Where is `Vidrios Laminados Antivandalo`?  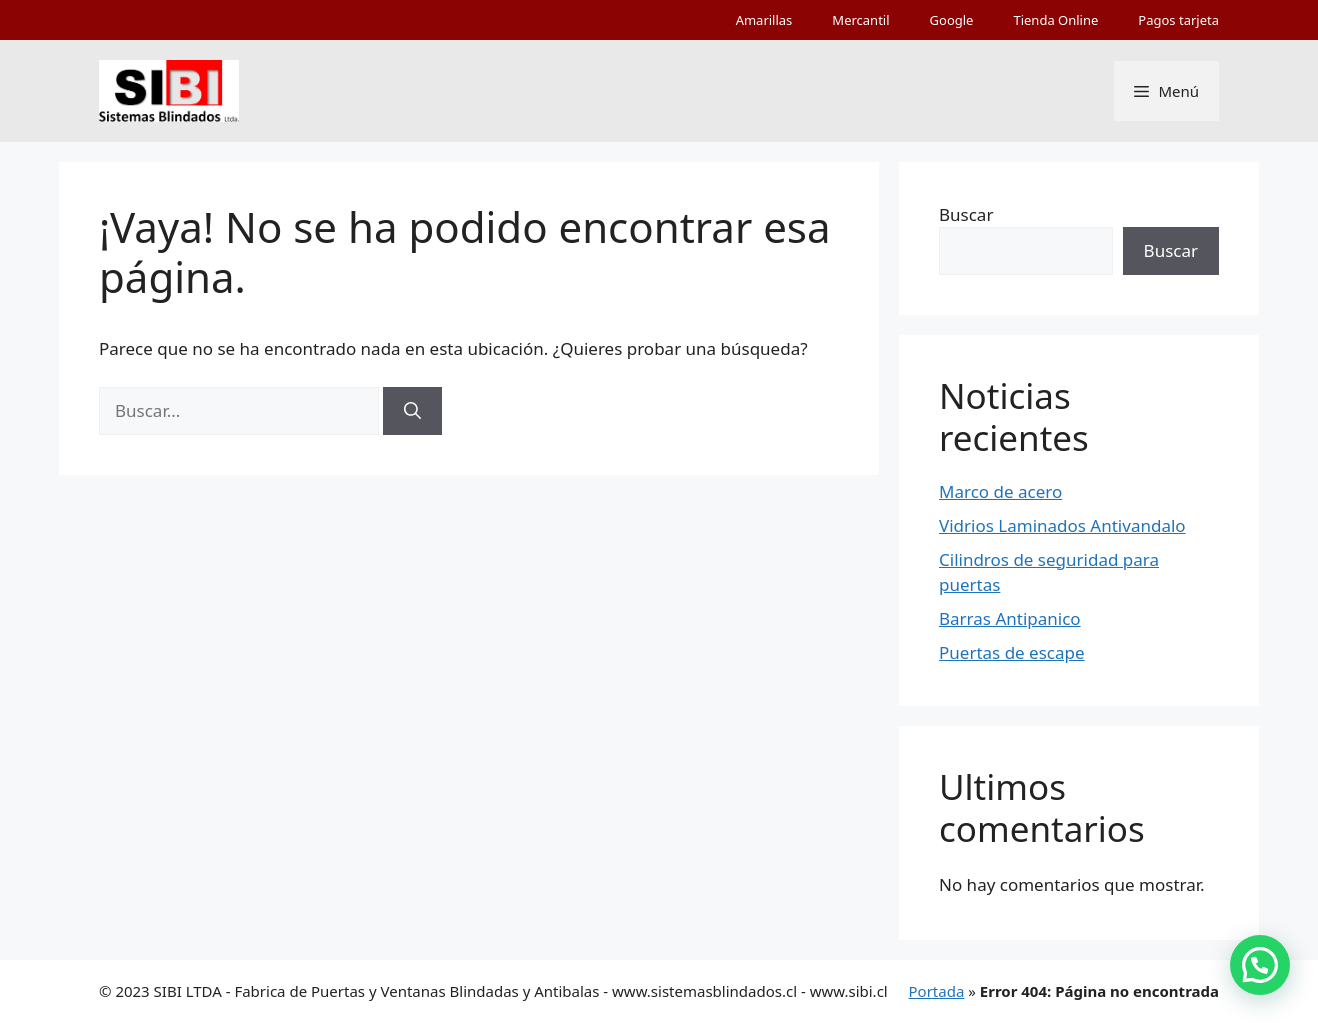 Vidrios Laminados Antivandalo is located at coordinates (1062, 525).